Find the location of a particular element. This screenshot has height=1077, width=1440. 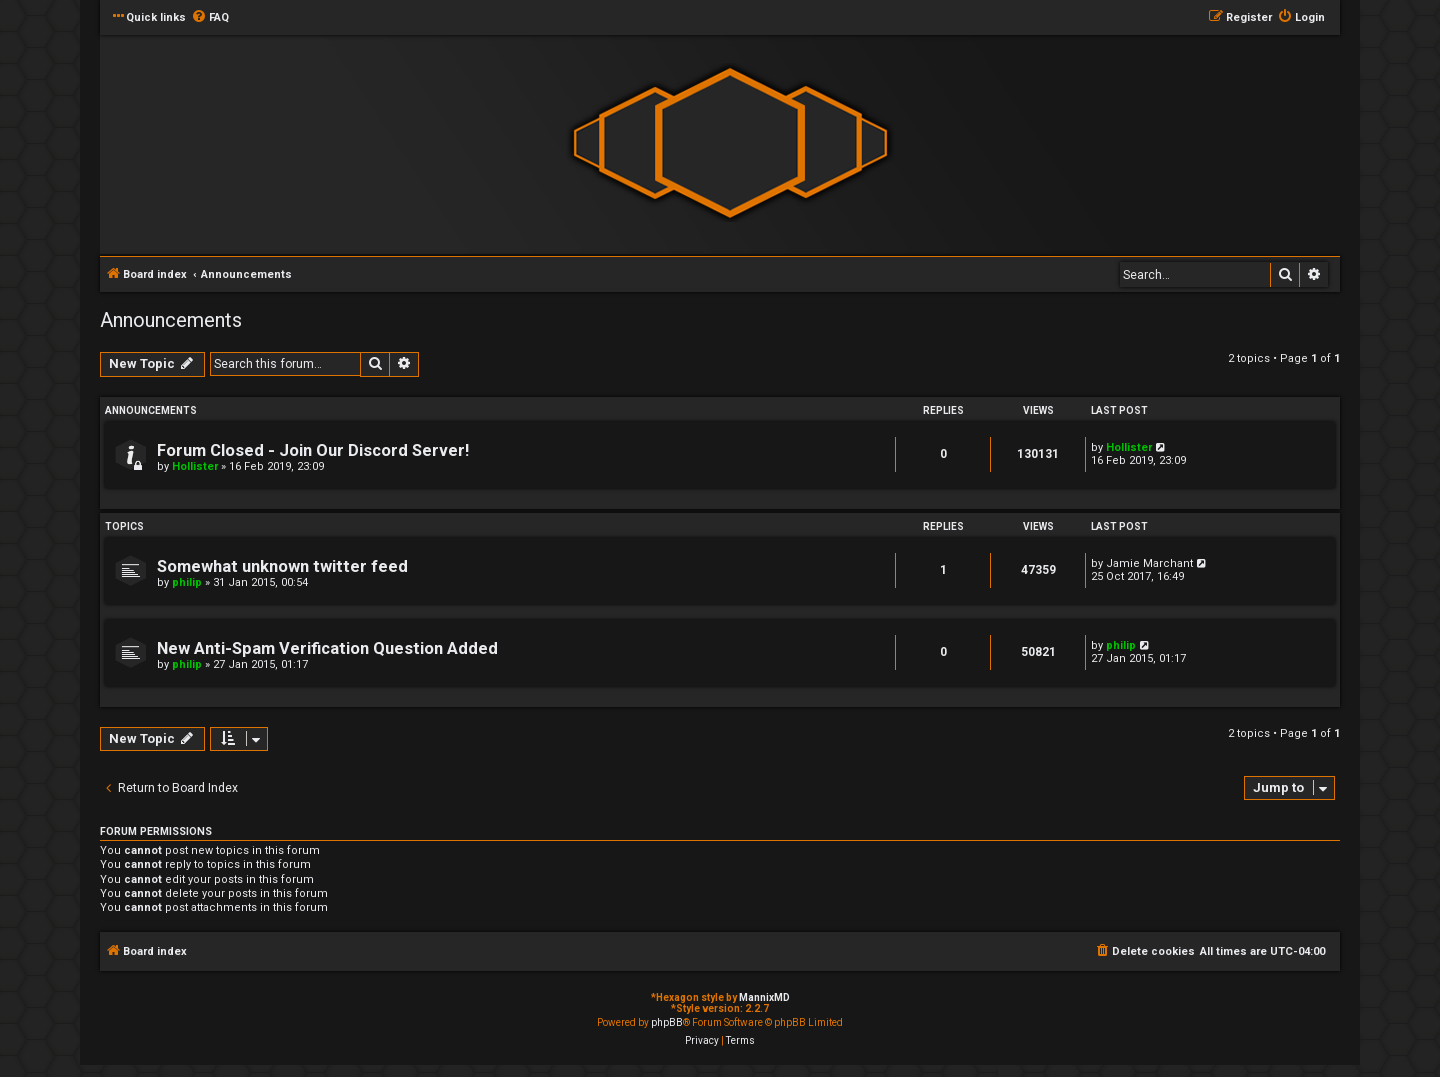

Somewhat unknown twitter feed is located at coordinates (282, 566).